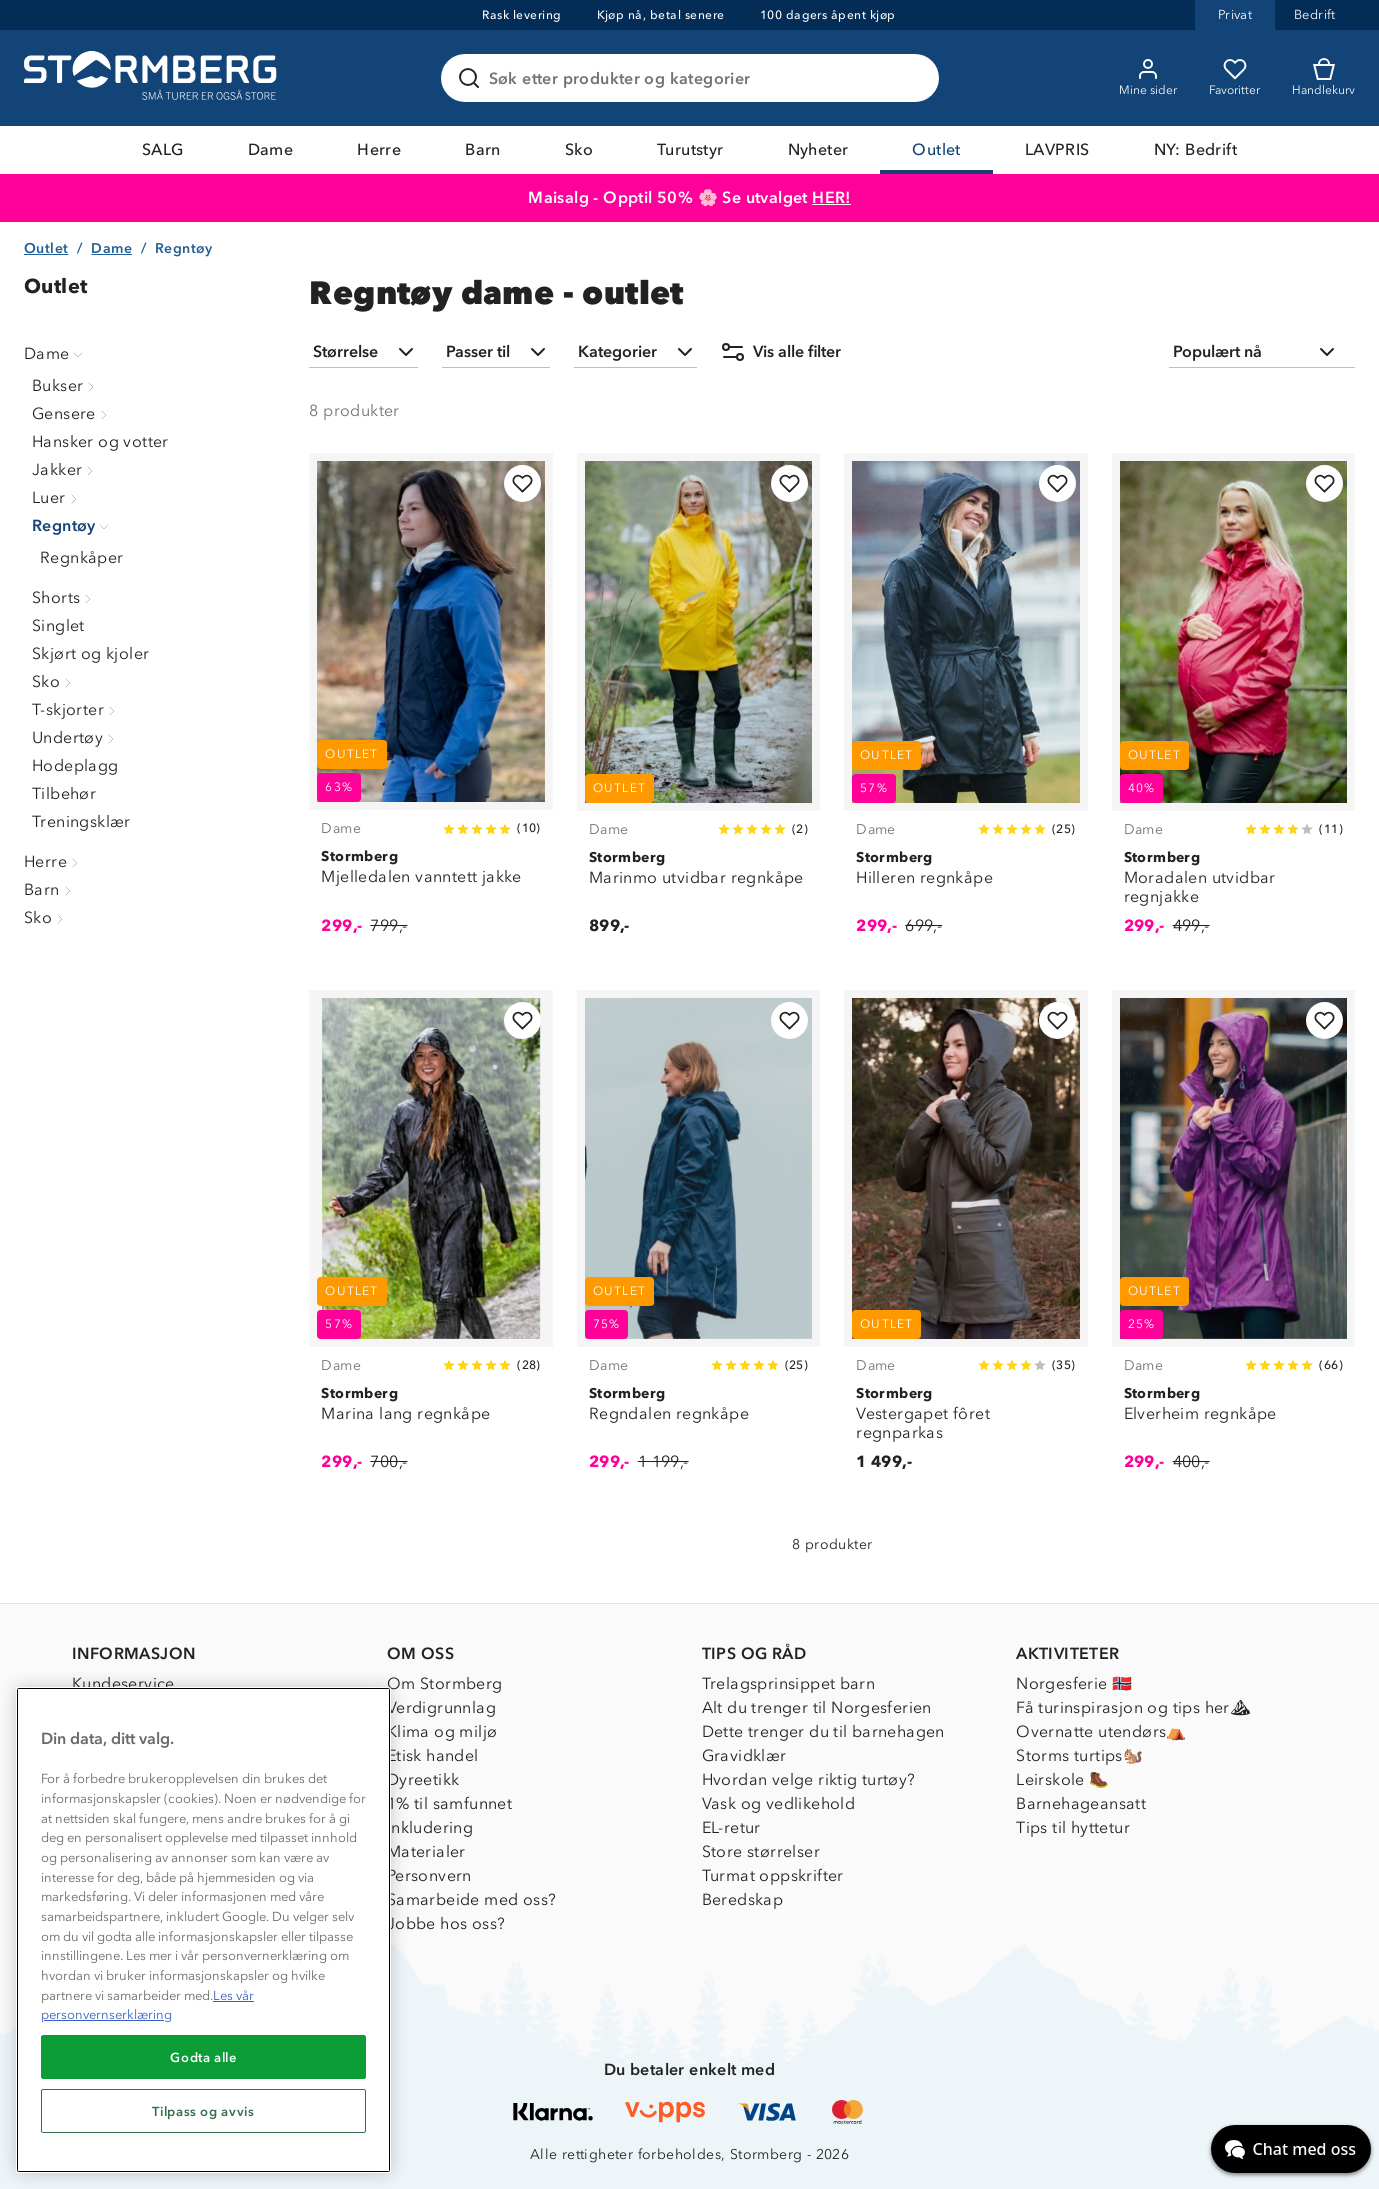 The height and width of the screenshot is (2189, 1379). Describe the element at coordinates (965, 705) in the screenshot. I see `[Hilleren regnkåpe]` at that location.